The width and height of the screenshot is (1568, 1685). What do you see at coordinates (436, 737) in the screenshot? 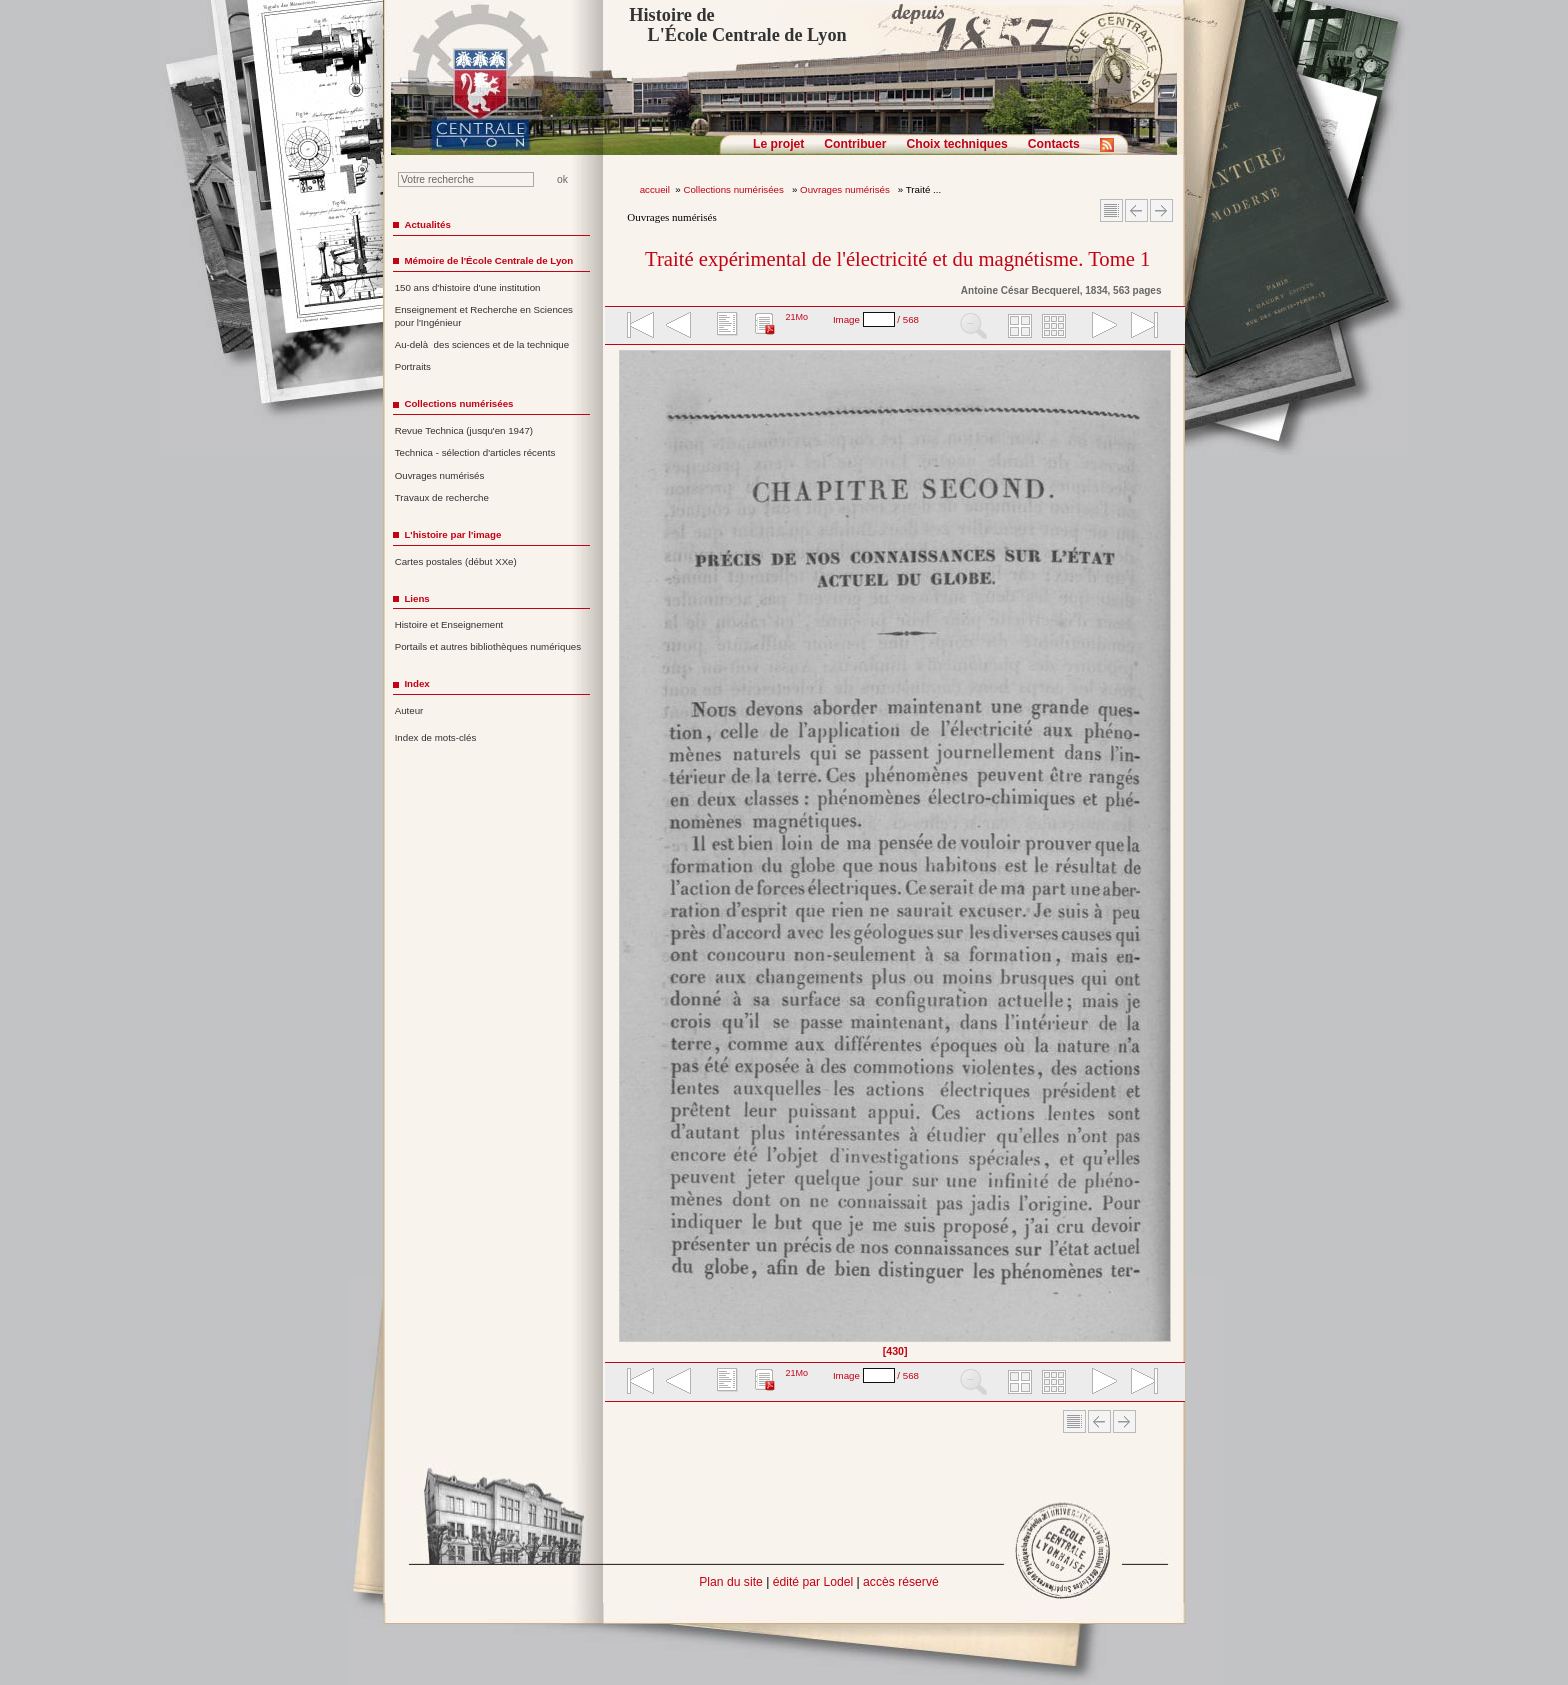
I see `Index de mots-clés` at bounding box center [436, 737].